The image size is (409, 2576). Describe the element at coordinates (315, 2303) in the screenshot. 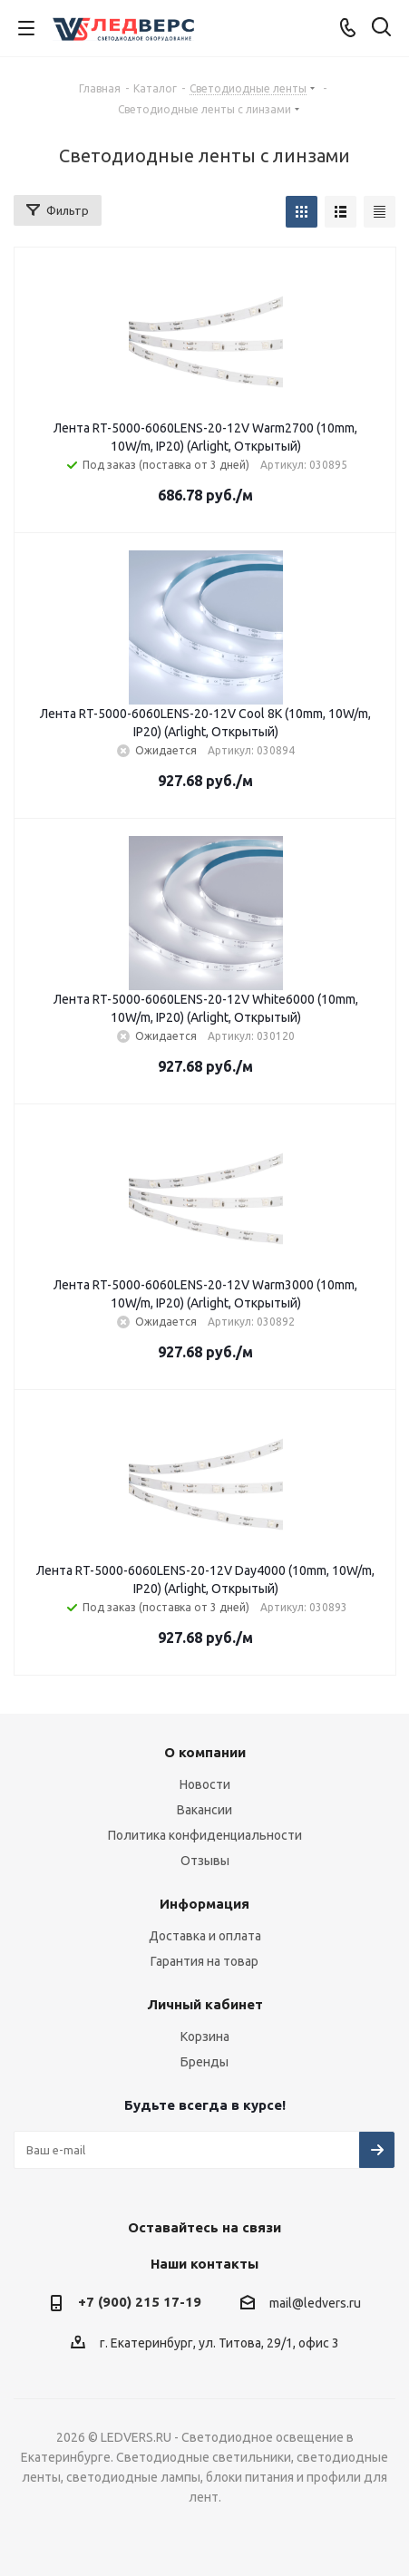

I see `mail@ledvers.ru` at that location.